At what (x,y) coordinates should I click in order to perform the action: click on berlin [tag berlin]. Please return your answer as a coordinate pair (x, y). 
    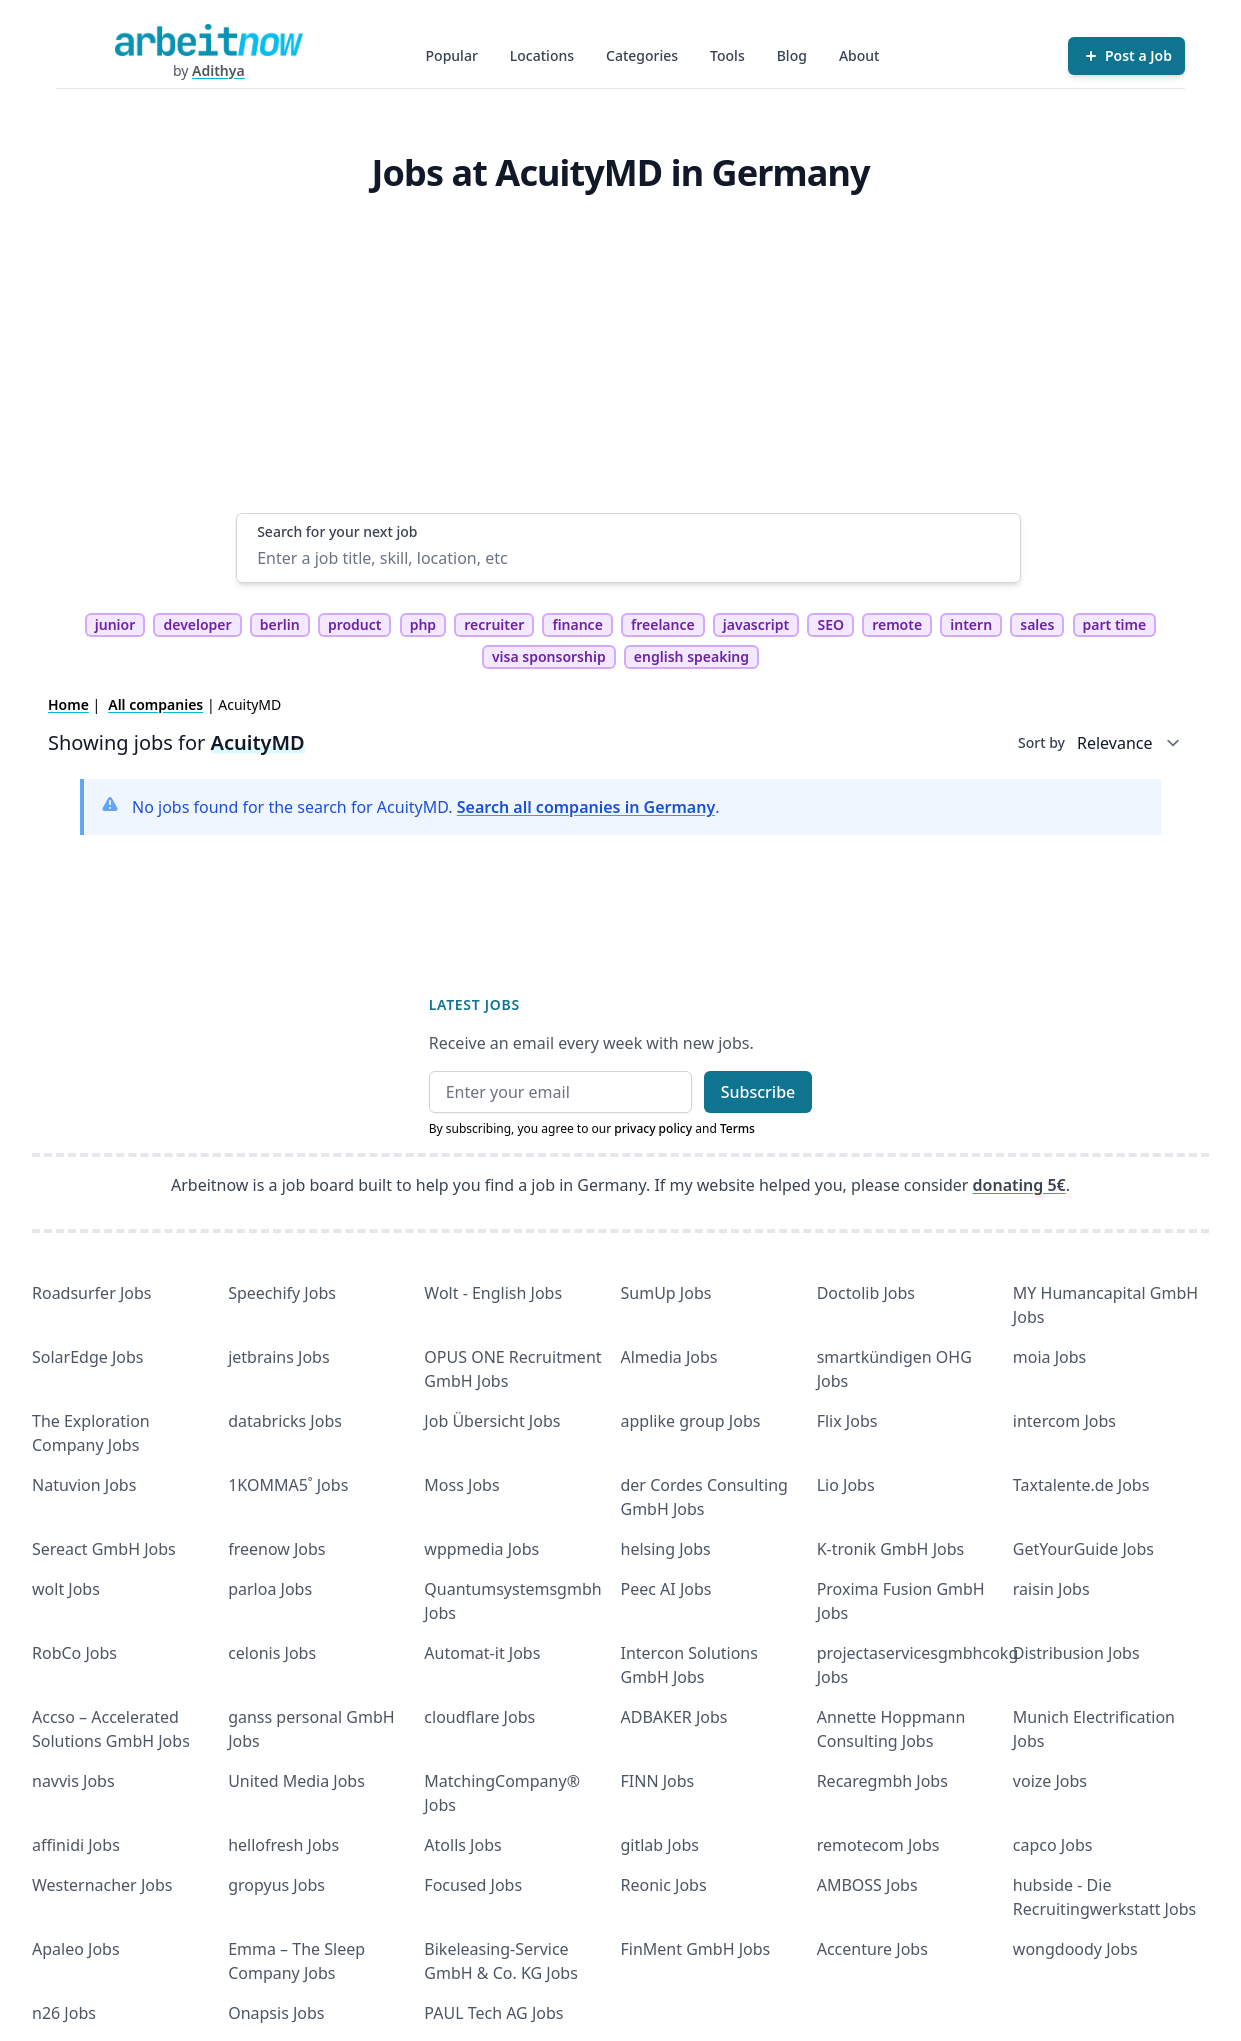
    Looking at the image, I should click on (280, 624).